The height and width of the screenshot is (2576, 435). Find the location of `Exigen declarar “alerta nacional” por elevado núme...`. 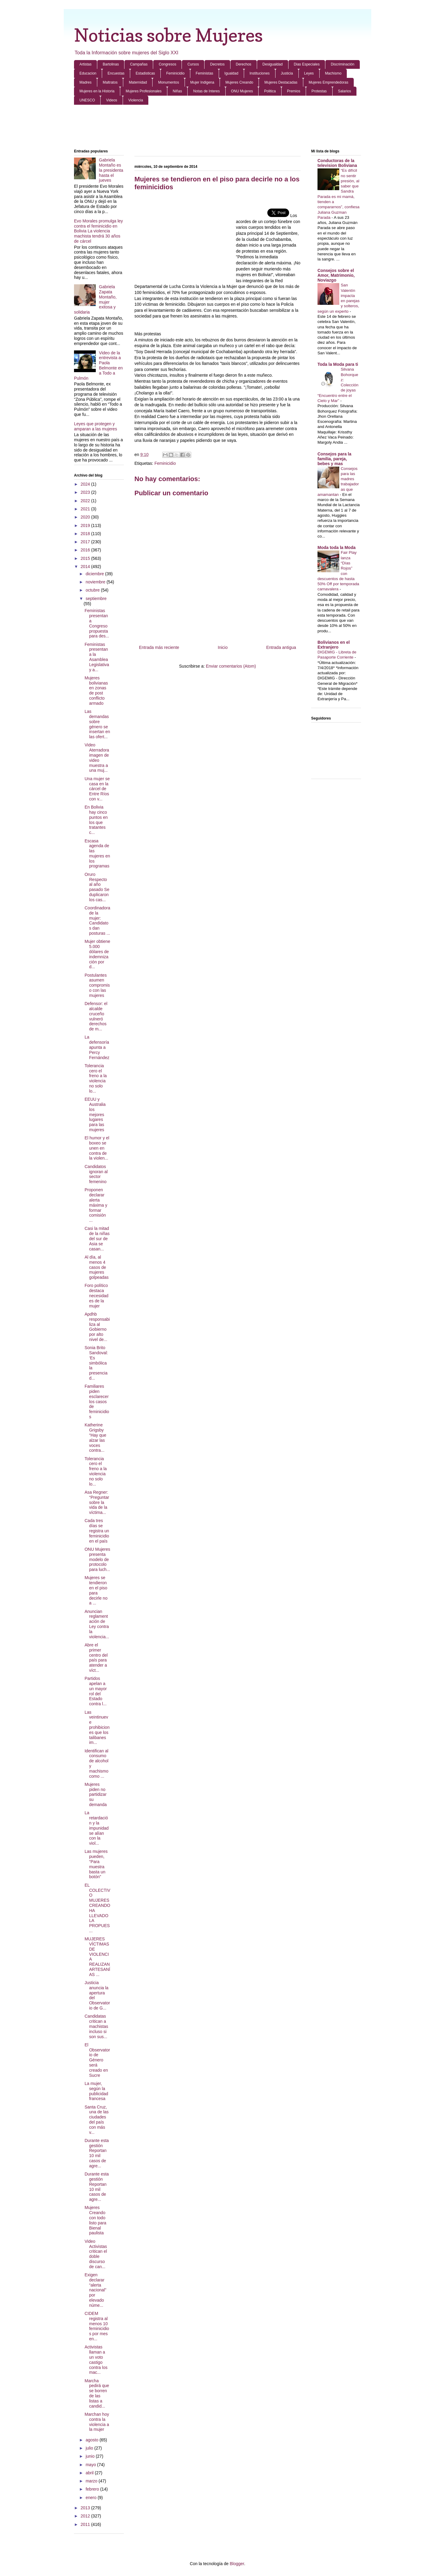

Exigen declarar “alerta nacional” por elevado núme... is located at coordinates (95, 2290).